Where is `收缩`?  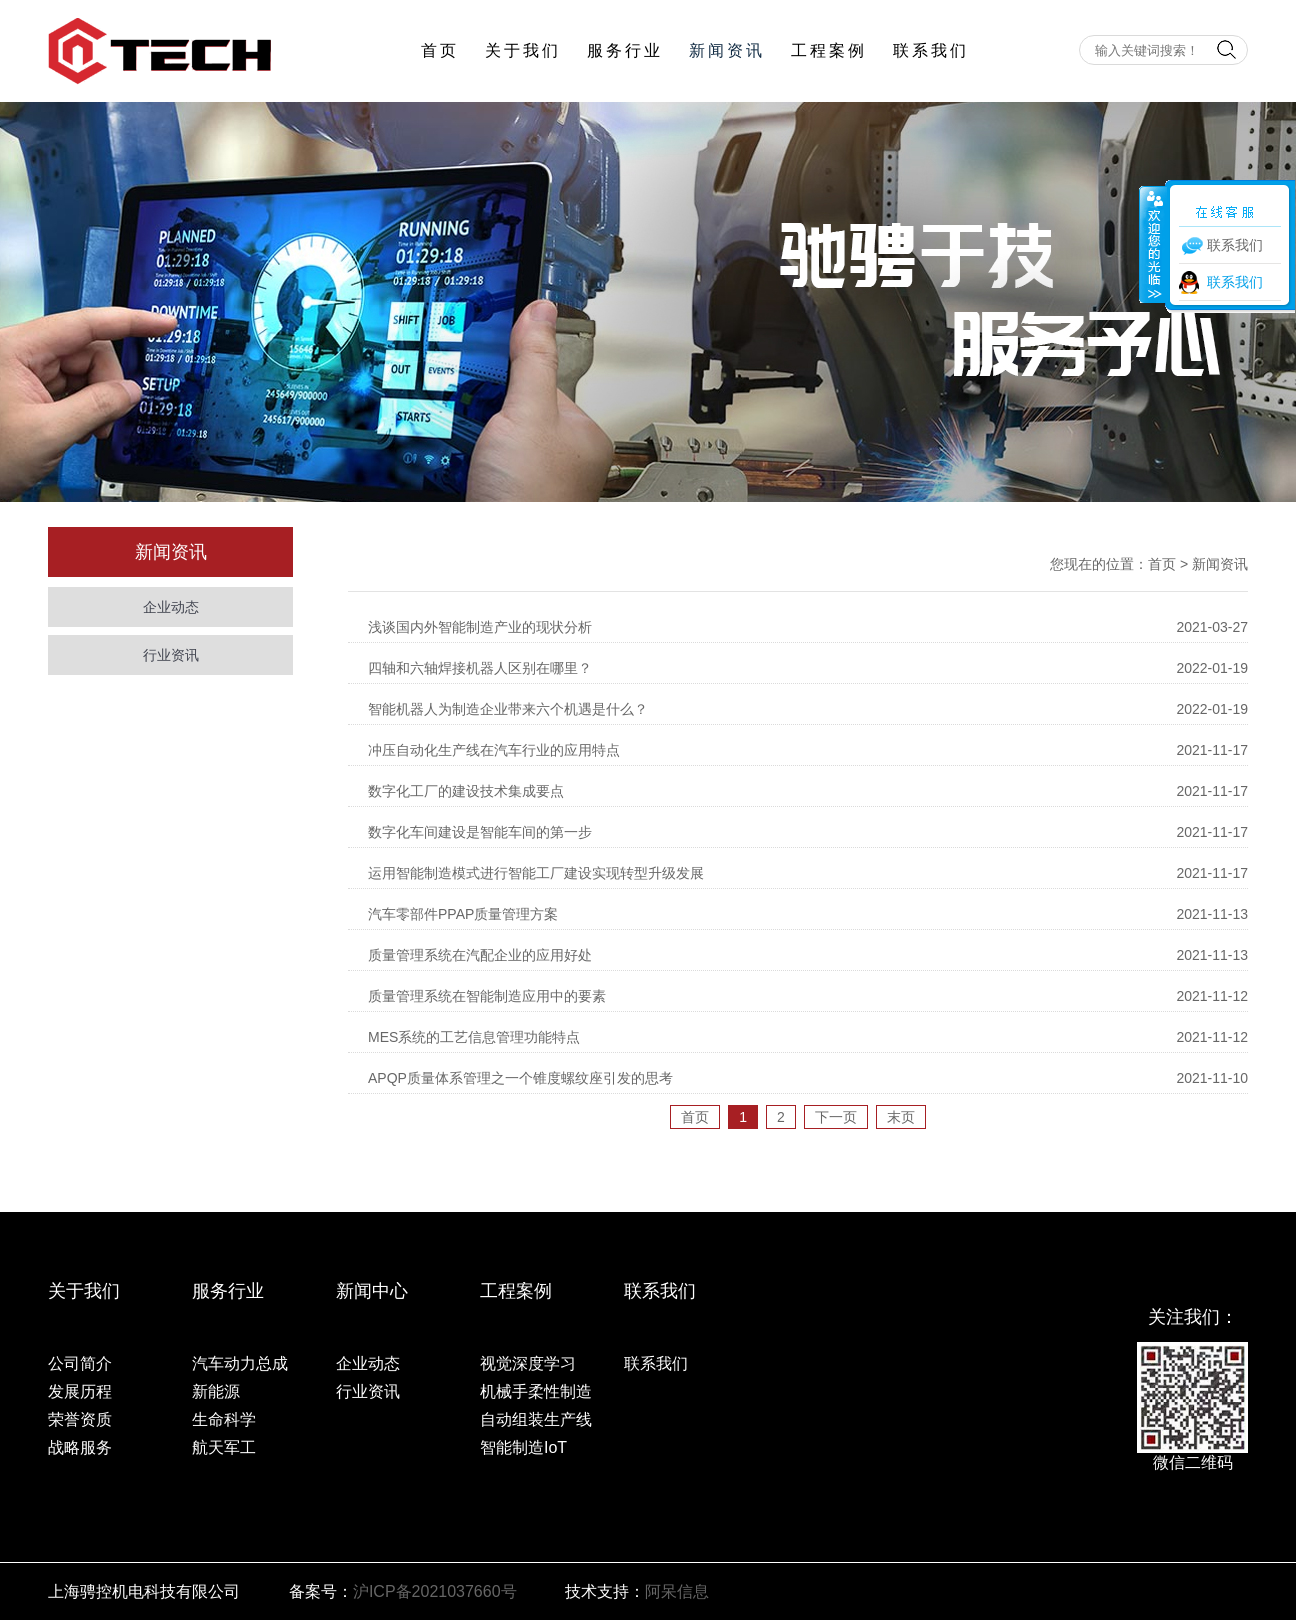
收缩 is located at coordinates (1153, 244).